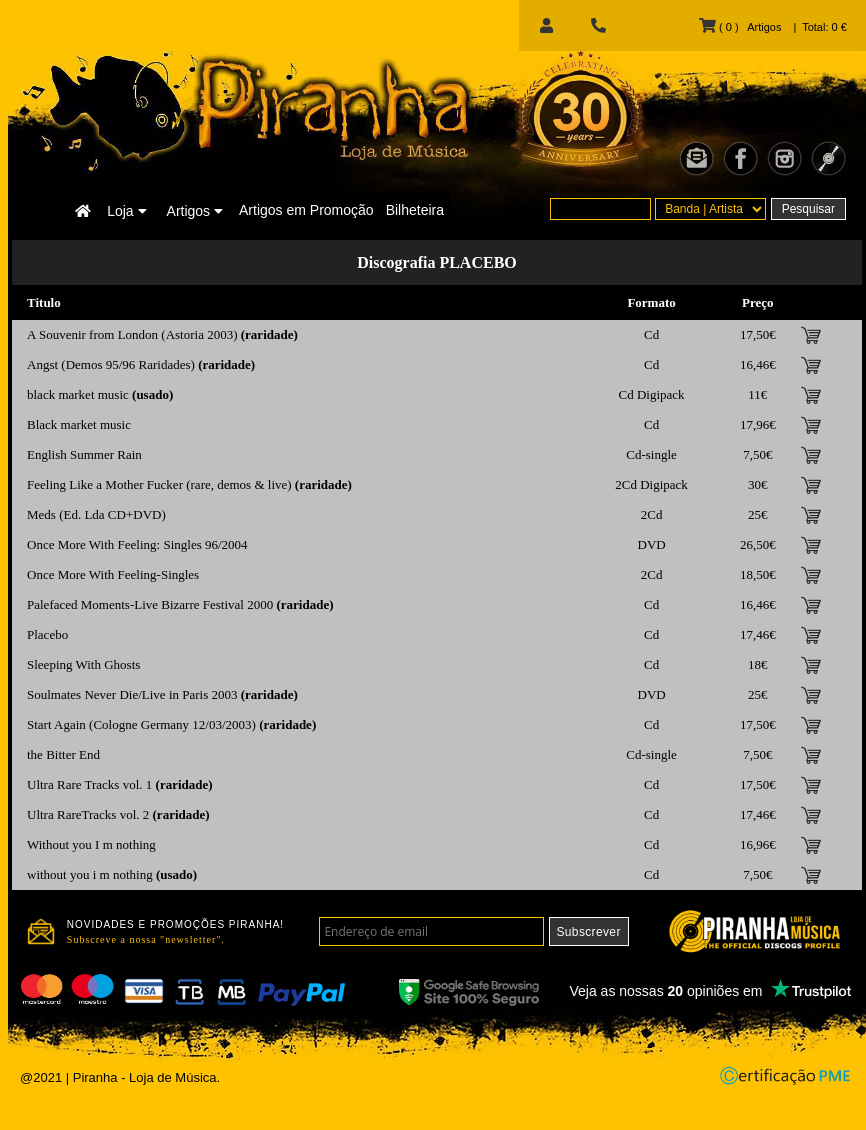 Image resolution: width=866 pixels, height=1130 pixels. What do you see at coordinates (132, 334) in the screenshot?
I see `A Souvenir from London (Astoria 2003)` at bounding box center [132, 334].